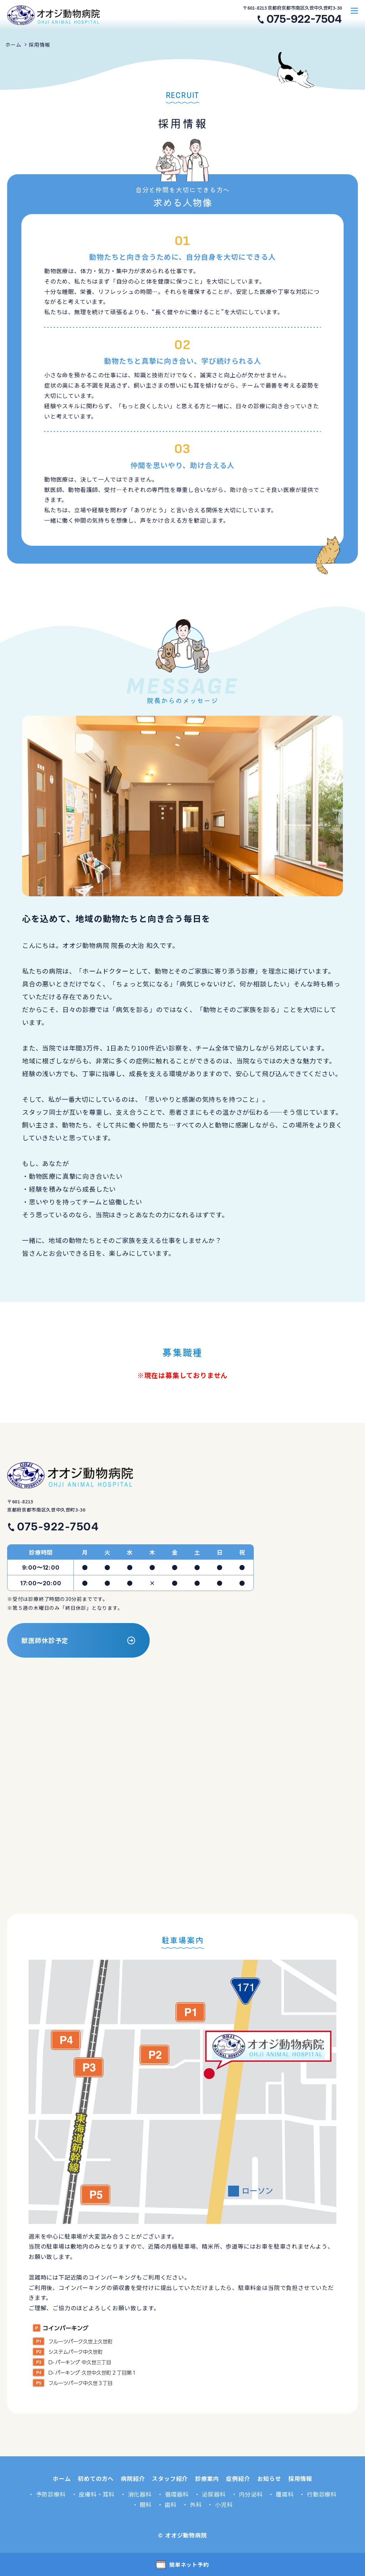 This screenshot has height=2576, width=365. What do you see at coordinates (44, 1640) in the screenshot?
I see `獣医師休診予定` at bounding box center [44, 1640].